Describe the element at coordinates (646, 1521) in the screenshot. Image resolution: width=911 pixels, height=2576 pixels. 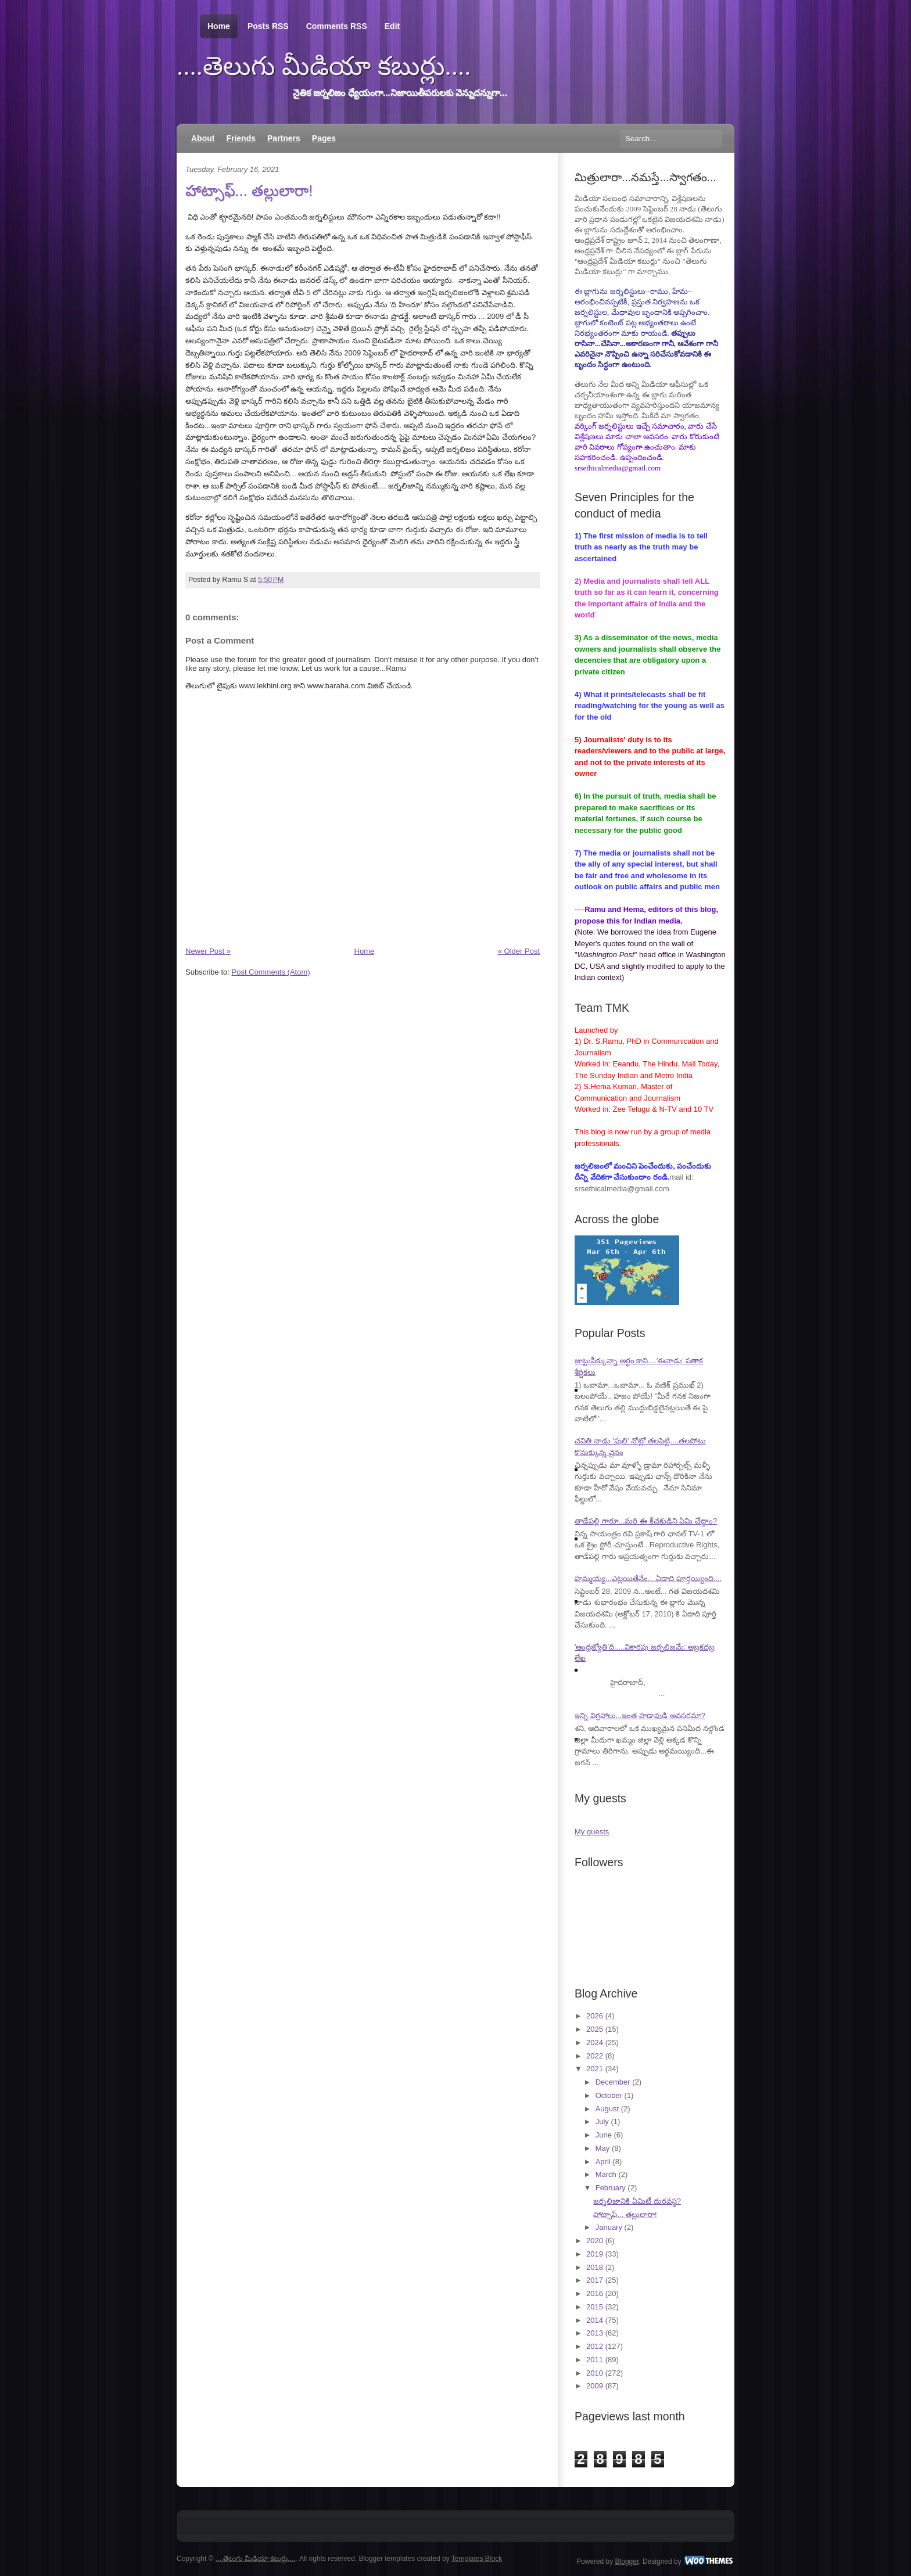
I see `తాడేపల్లి గారూ...మరి ఈ కీచకుడిని ఏమి చేద్దాం?` at that location.